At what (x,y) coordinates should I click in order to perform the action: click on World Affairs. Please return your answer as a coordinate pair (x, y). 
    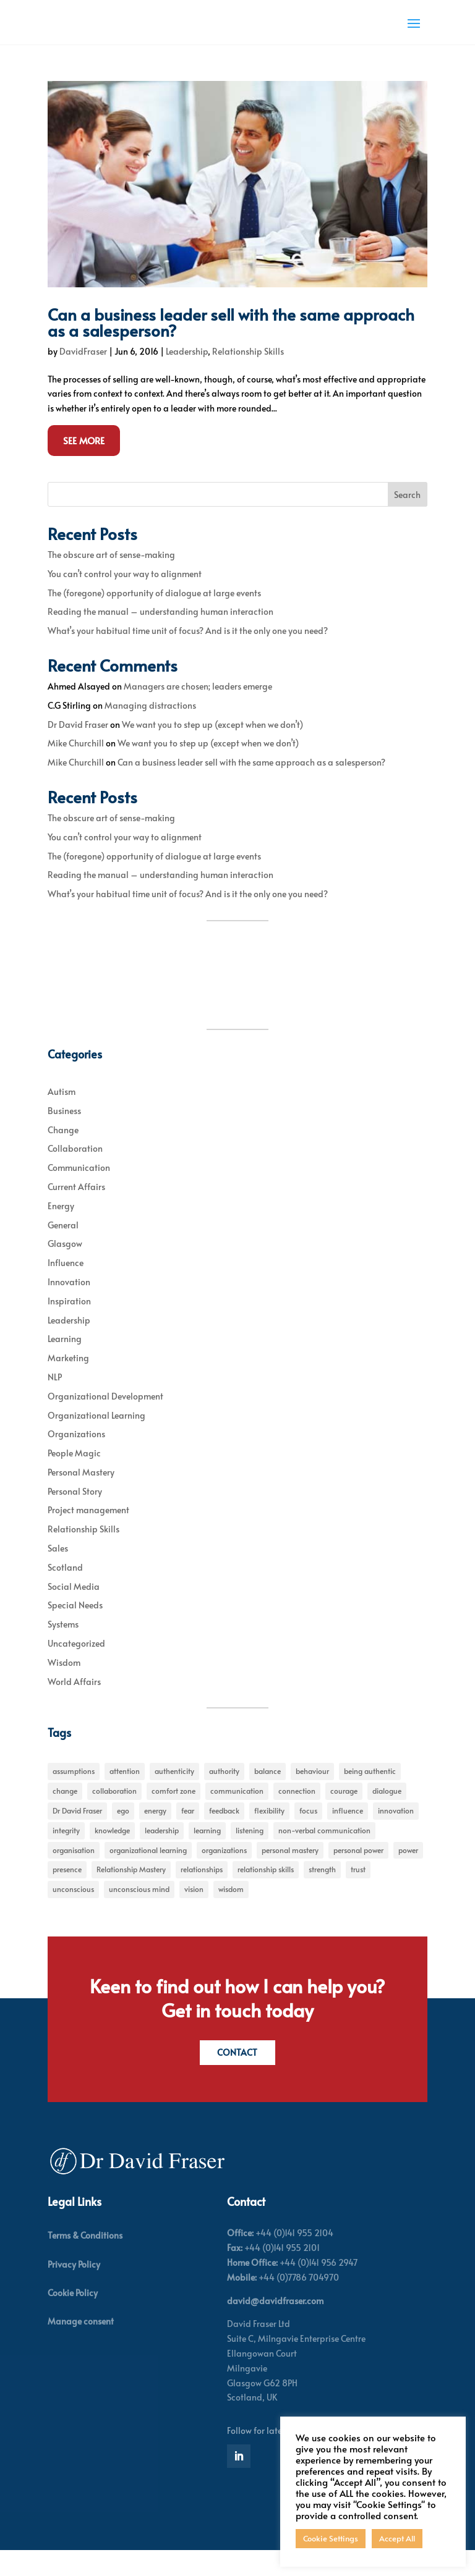
    Looking at the image, I should click on (74, 1705).